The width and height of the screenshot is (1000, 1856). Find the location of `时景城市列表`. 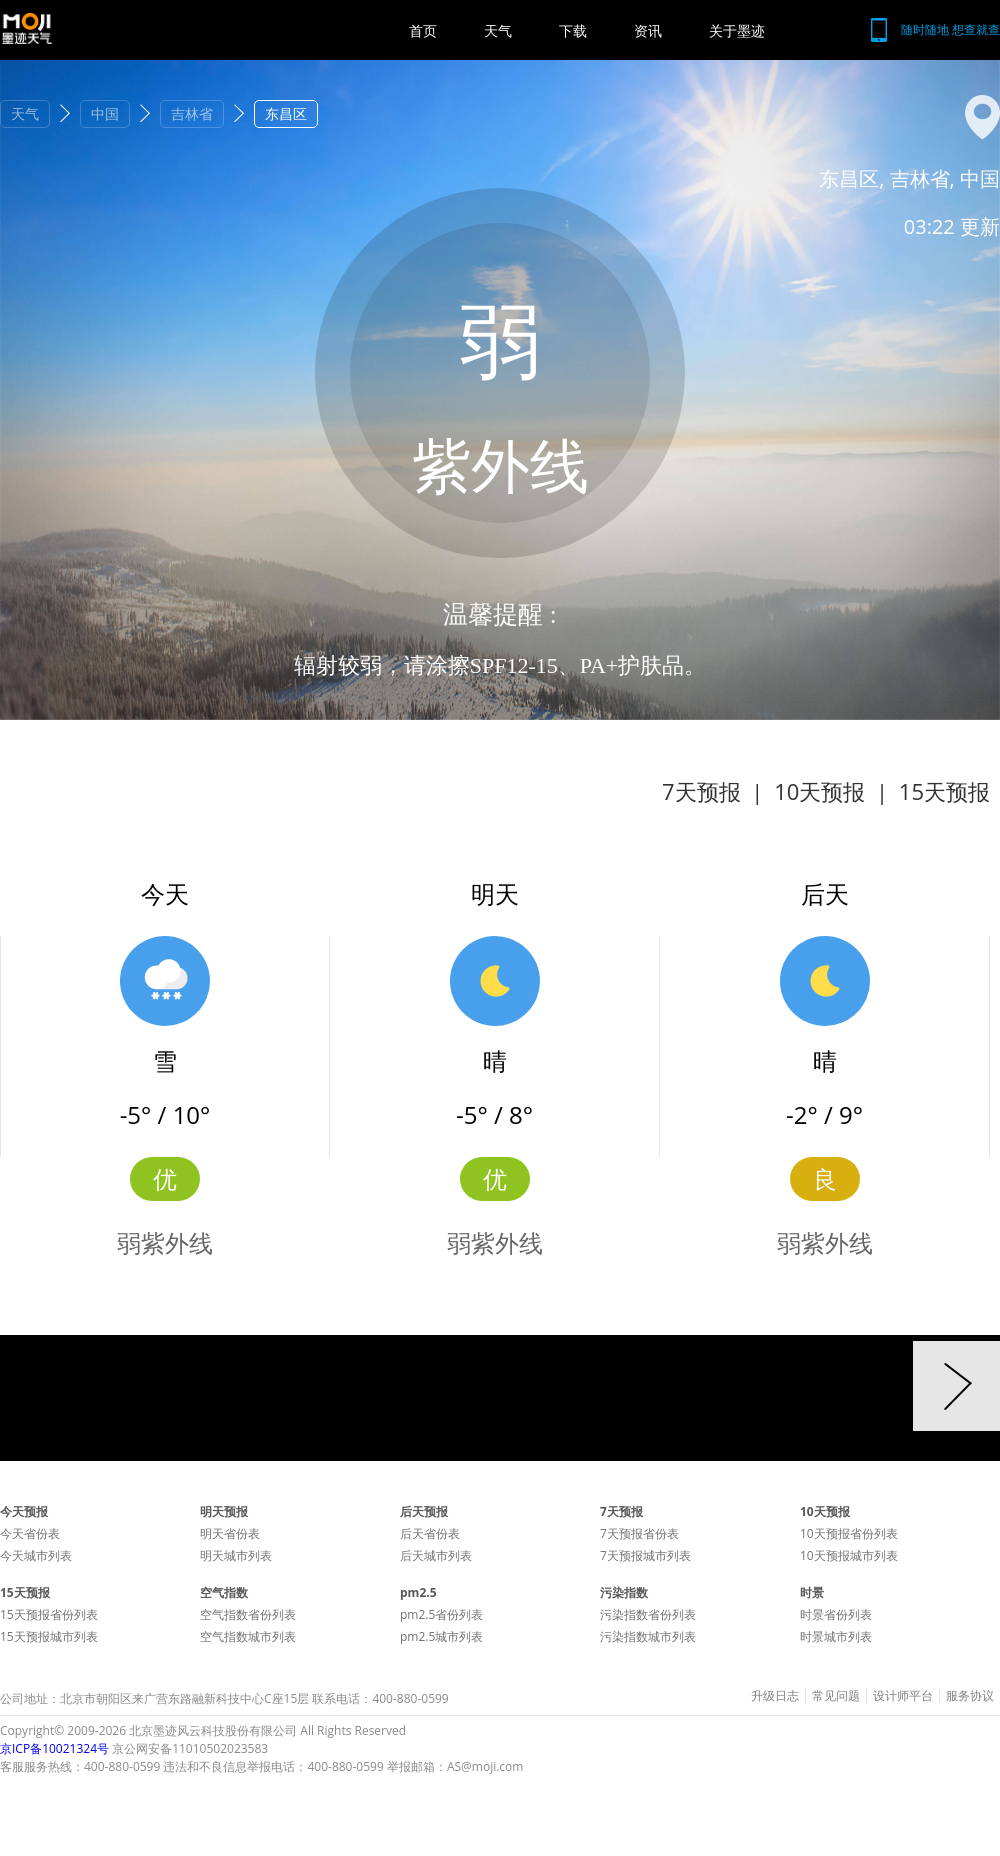

时景城市列表 is located at coordinates (836, 1636).